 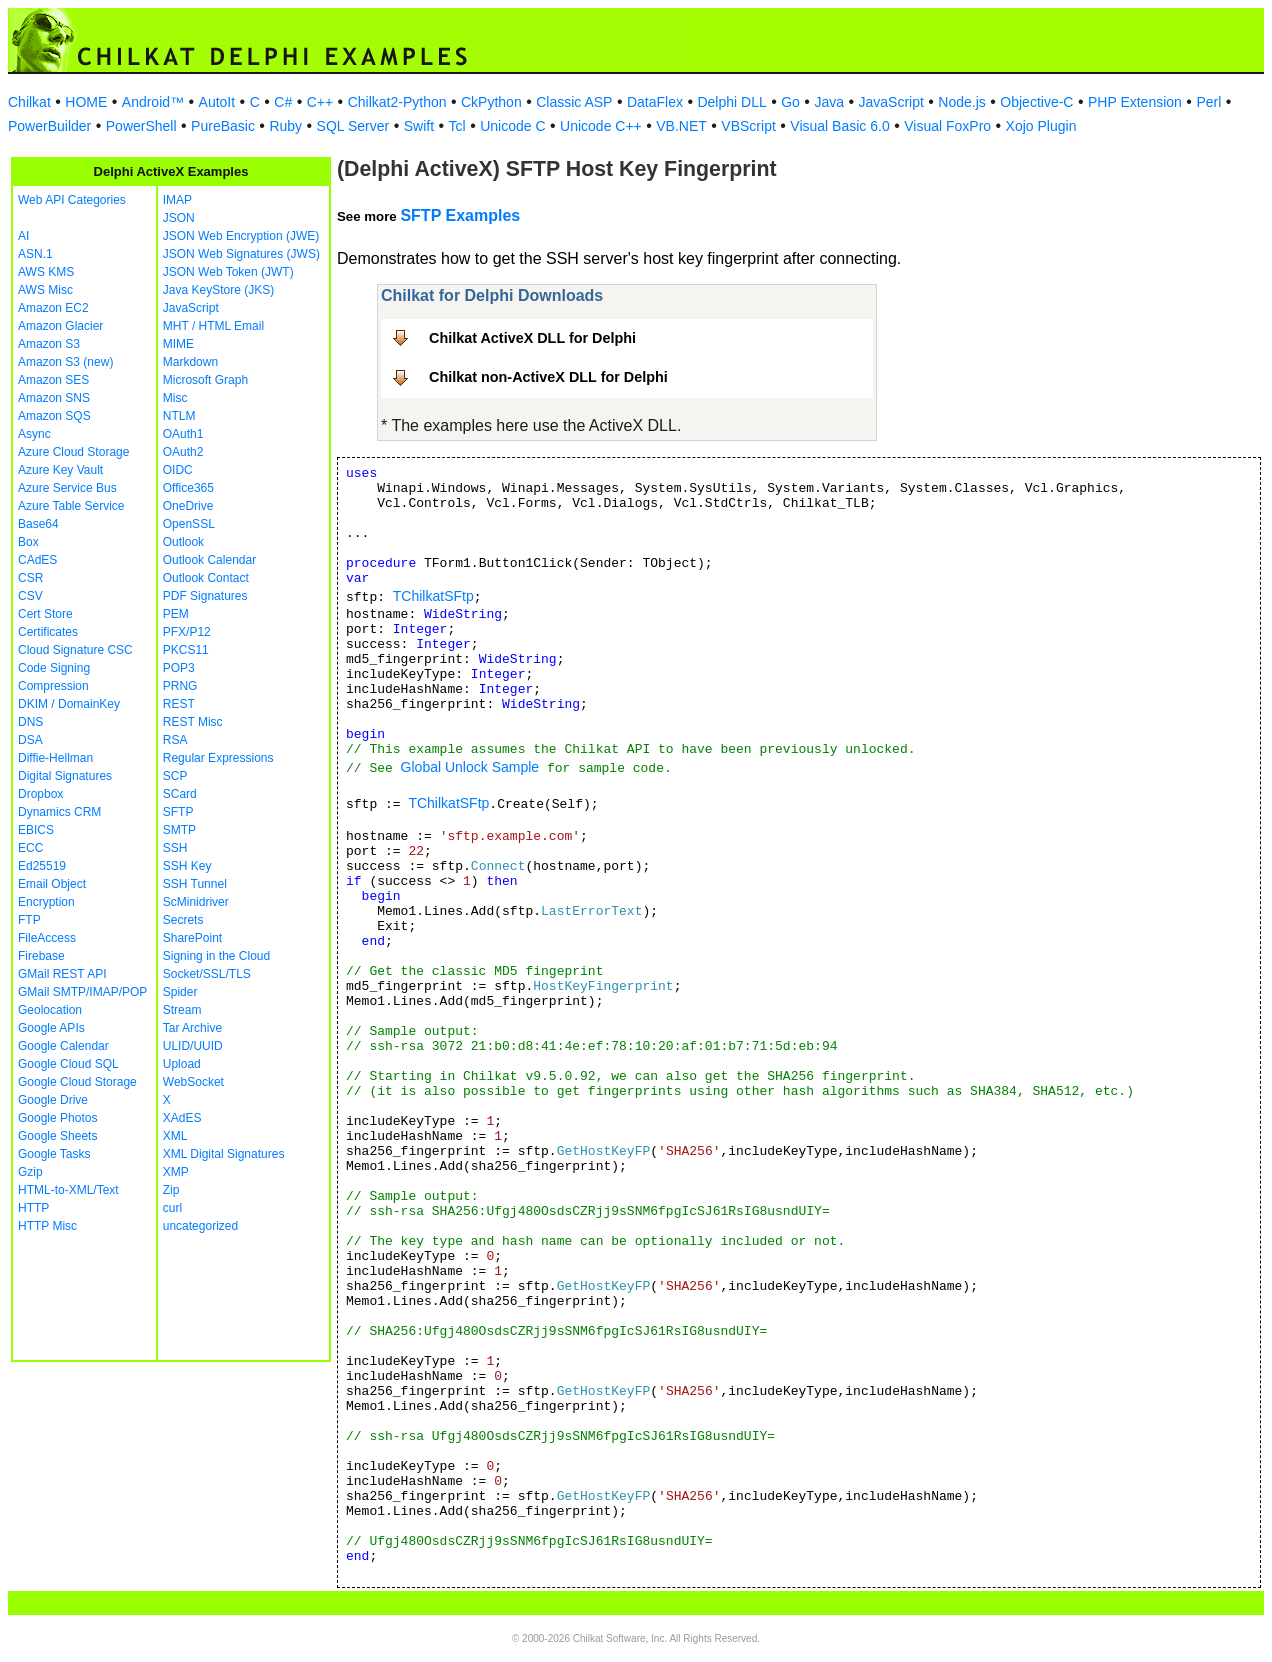 What do you see at coordinates (196, 902) in the screenshot?
I see `ScMinidriver` at bounding box center [196, 902].